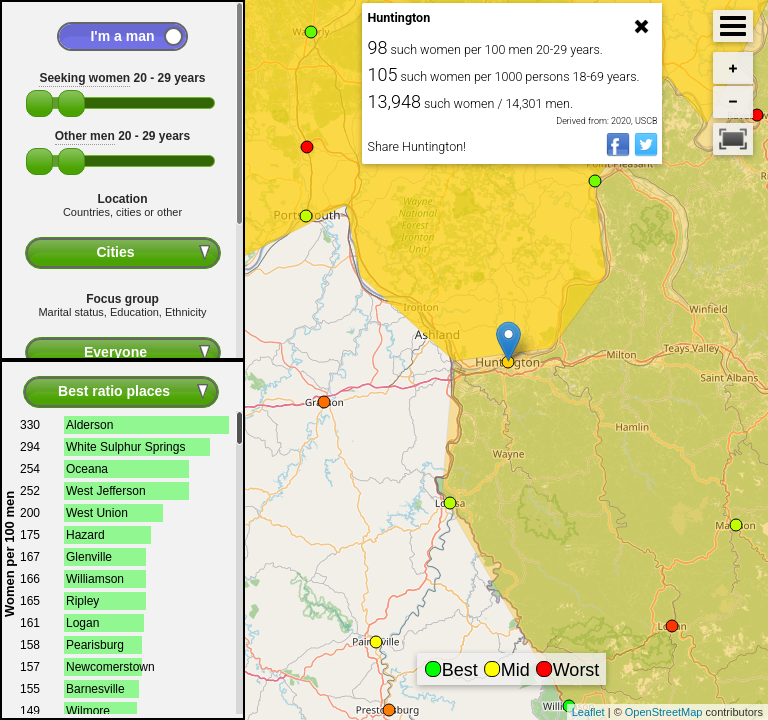 This screenshot has width=768, height=720. I want to click on White Sulphur Springs, so click(125, 447).